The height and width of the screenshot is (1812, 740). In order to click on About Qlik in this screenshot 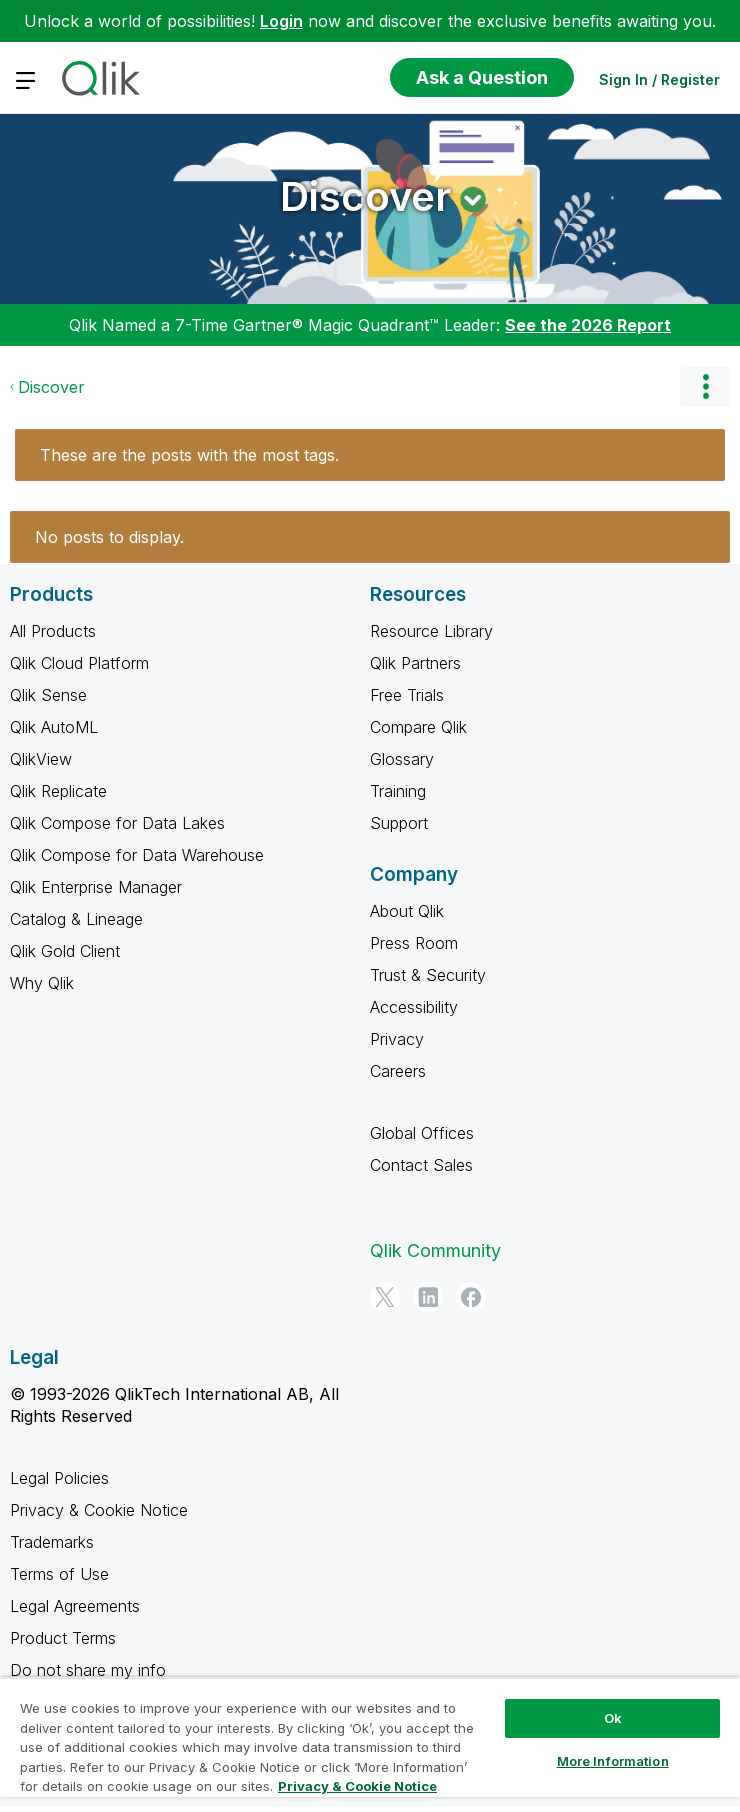, I will do `click(407, 911)`.